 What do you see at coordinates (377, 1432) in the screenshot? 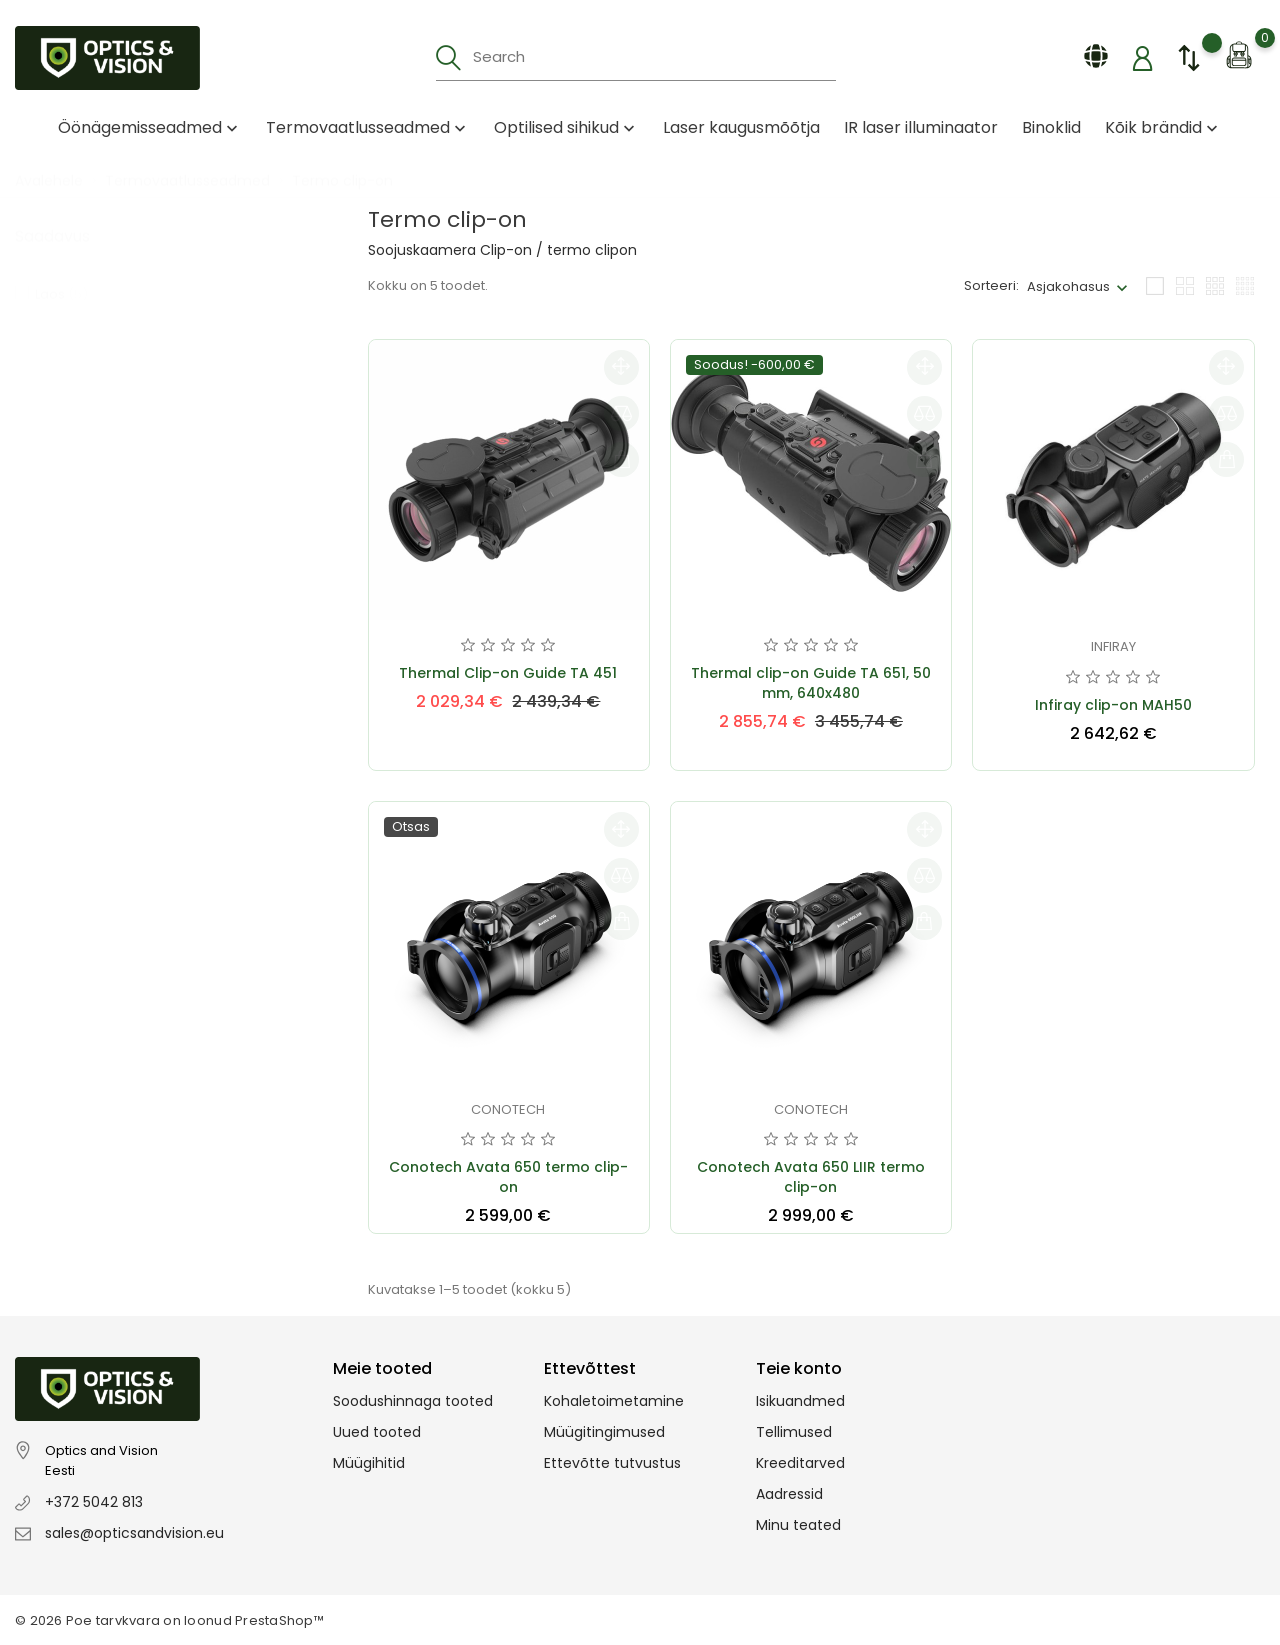
I see `Uued tooted` at bounding box center [377, 1432].